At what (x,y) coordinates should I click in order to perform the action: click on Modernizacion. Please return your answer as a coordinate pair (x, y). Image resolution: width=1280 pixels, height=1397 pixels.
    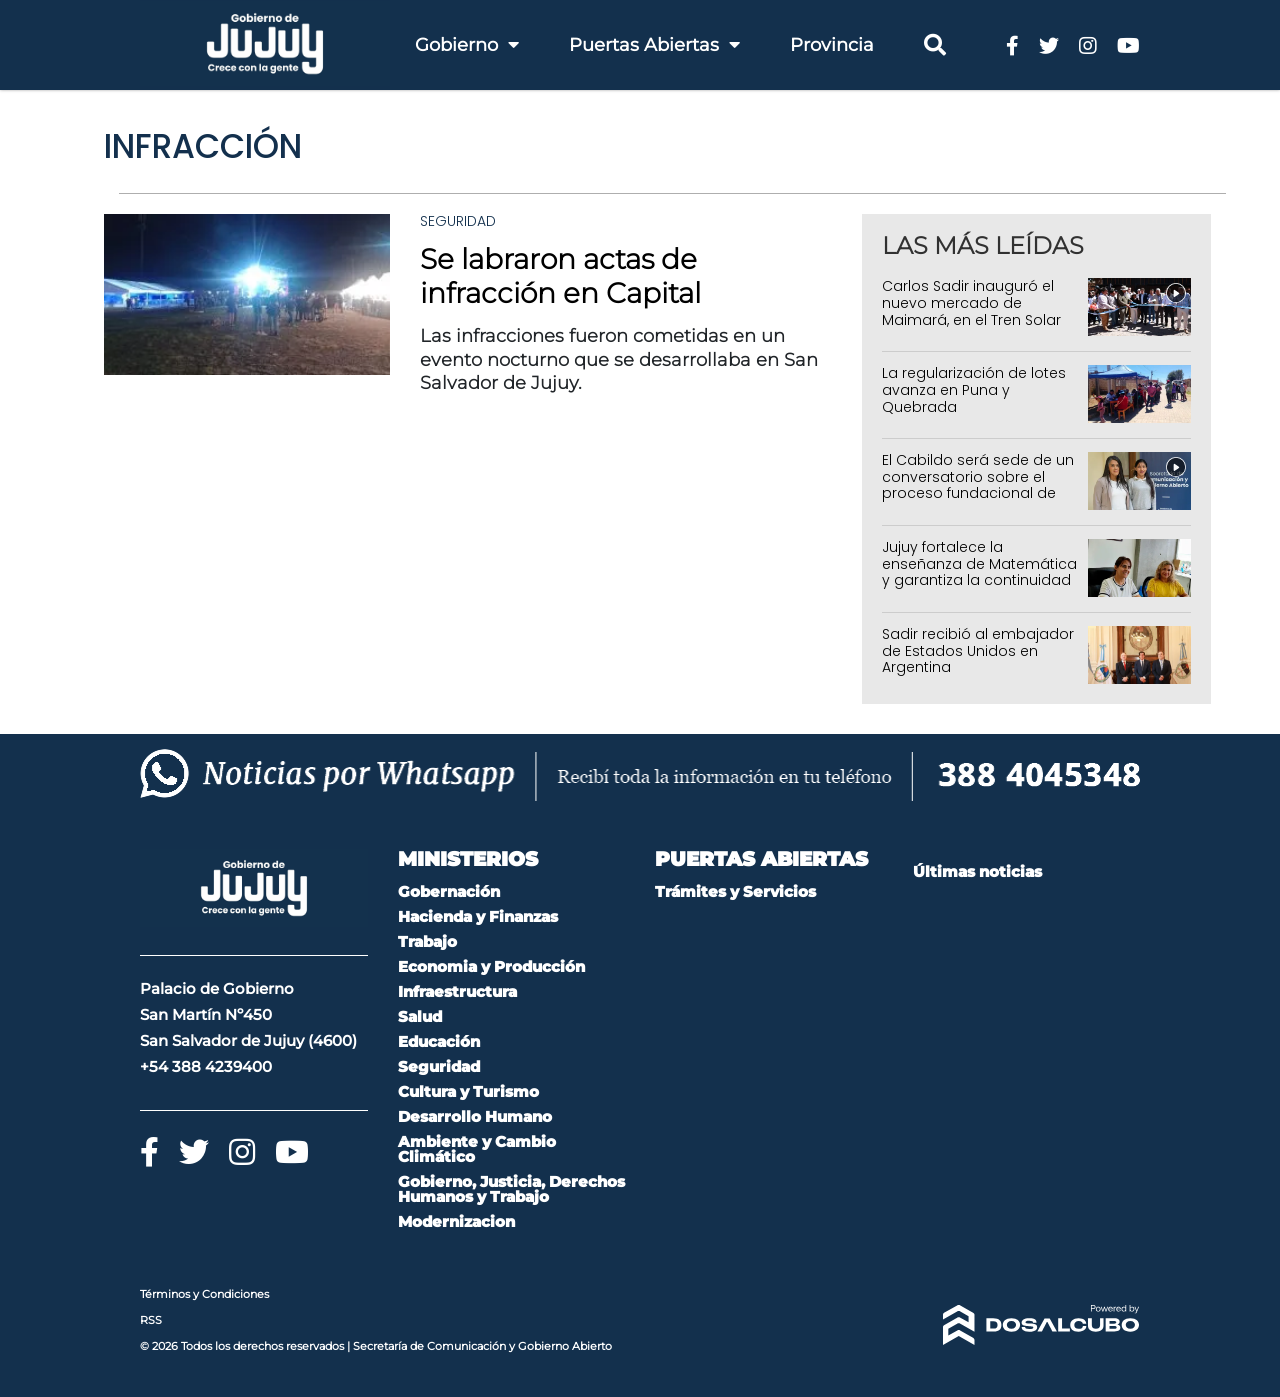
    Looking at the image, I should click on (456, 1221).